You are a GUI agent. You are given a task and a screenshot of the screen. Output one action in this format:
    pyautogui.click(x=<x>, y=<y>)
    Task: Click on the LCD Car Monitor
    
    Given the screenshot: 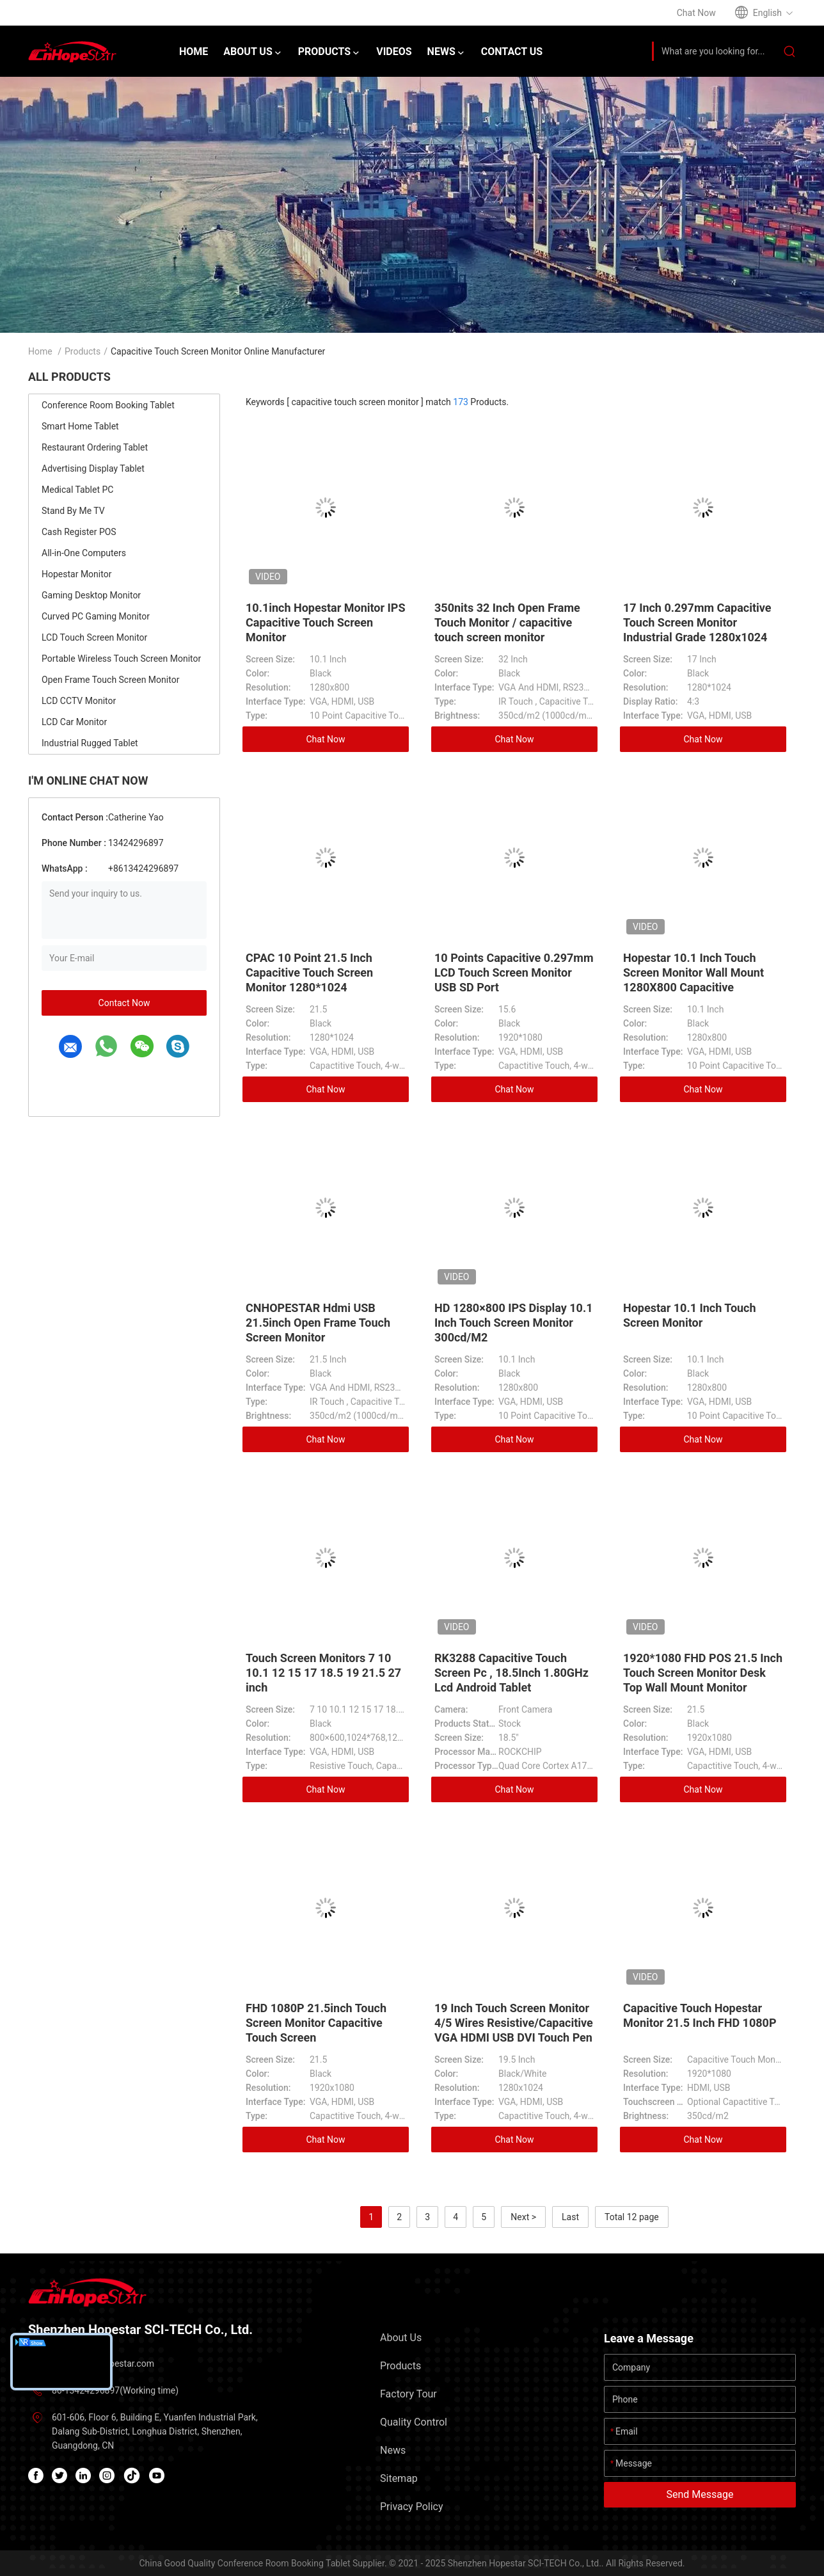 What is the action you would take?
    pyautogui.click(x=74, y=722)
    